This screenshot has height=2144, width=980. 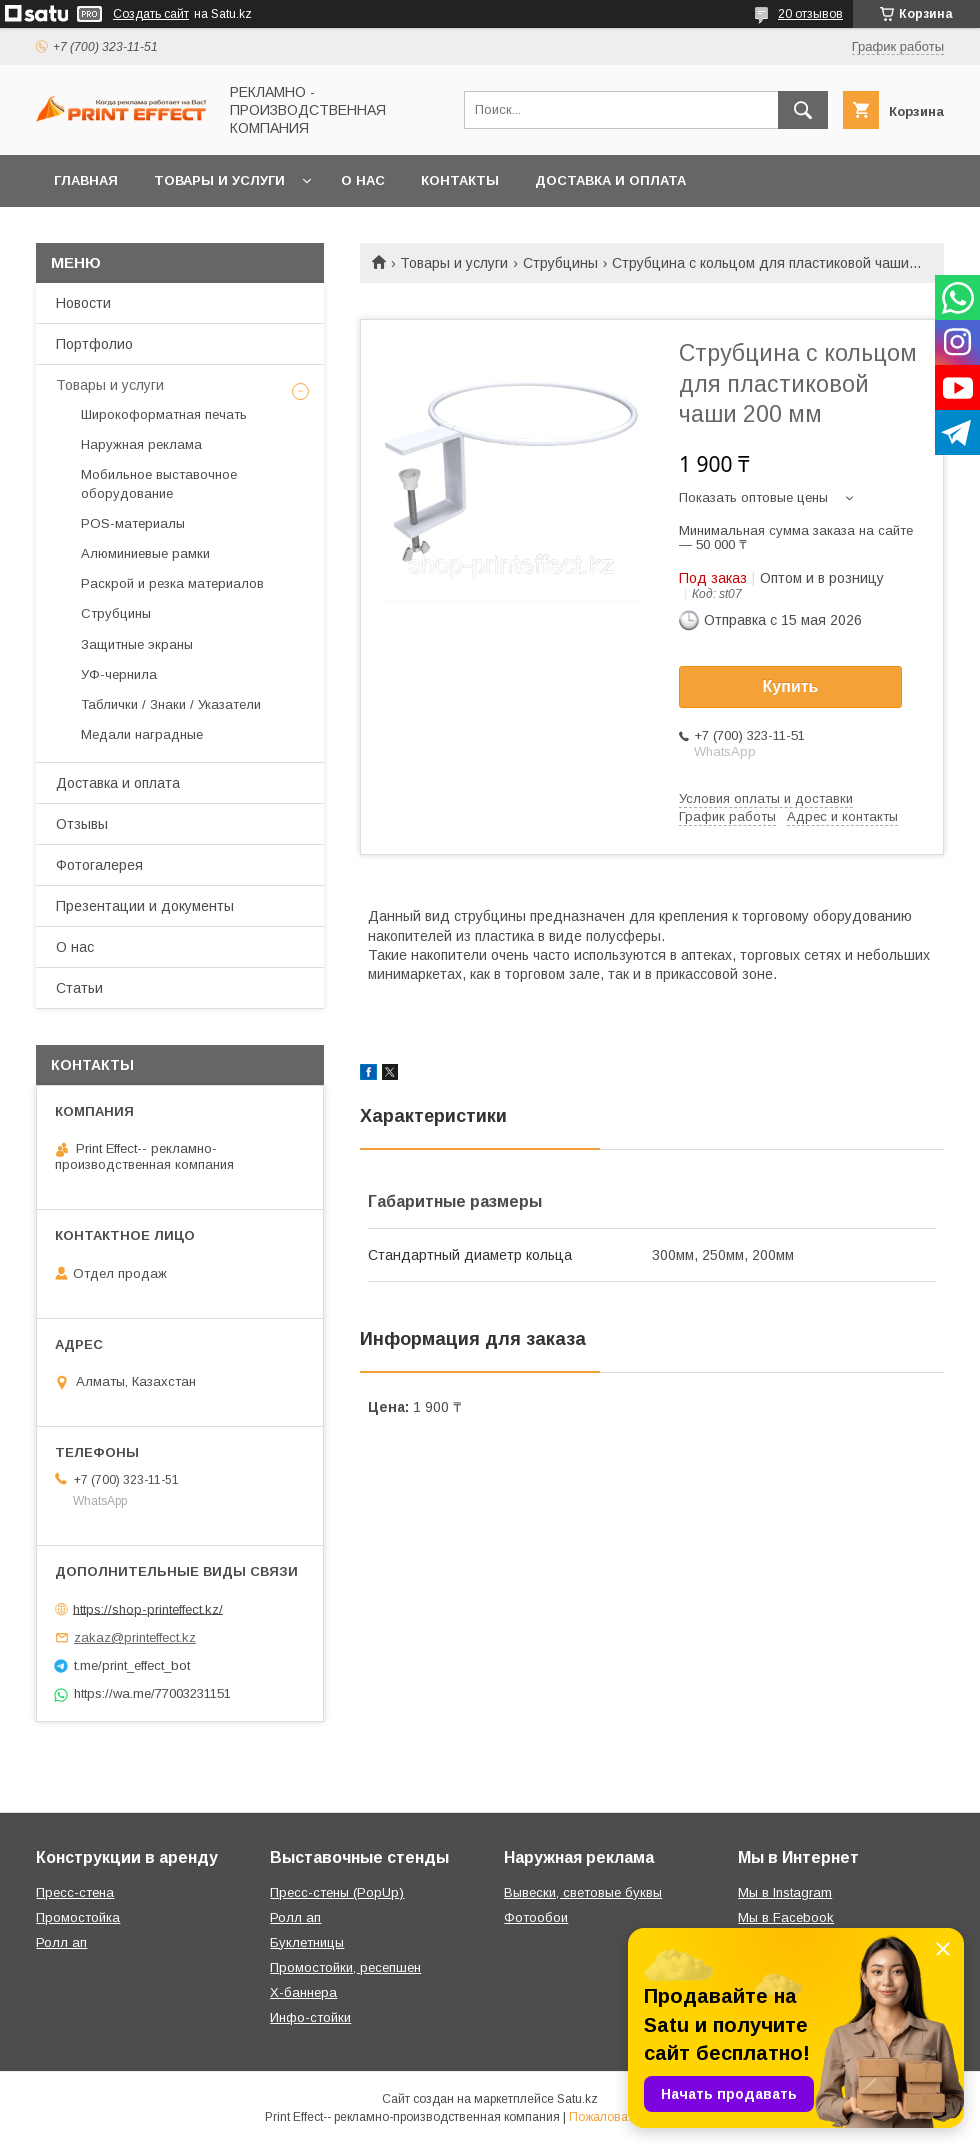 What do you see at coordinates (307, 1942) in the screenshot?
I see `Буклетницы` at bounding box center [307, 1942].